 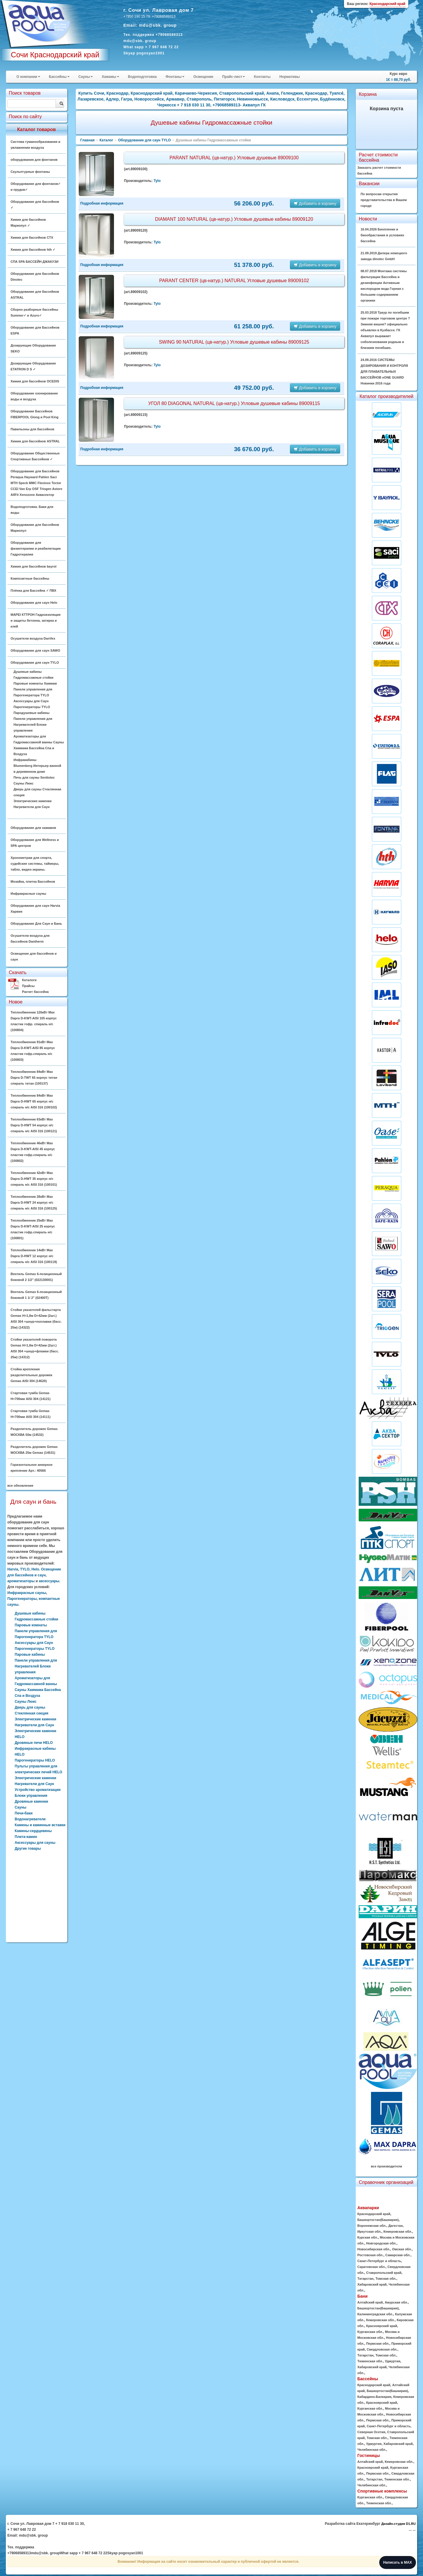 What do you see at coordinates (34, 1101) in the screenshot?
I see `Теплообменник 84кВт Max Dapra D-HWT 65 корпус н/с спираль н/с AISI 316 (100102)` at bounding box center [34, 1101].